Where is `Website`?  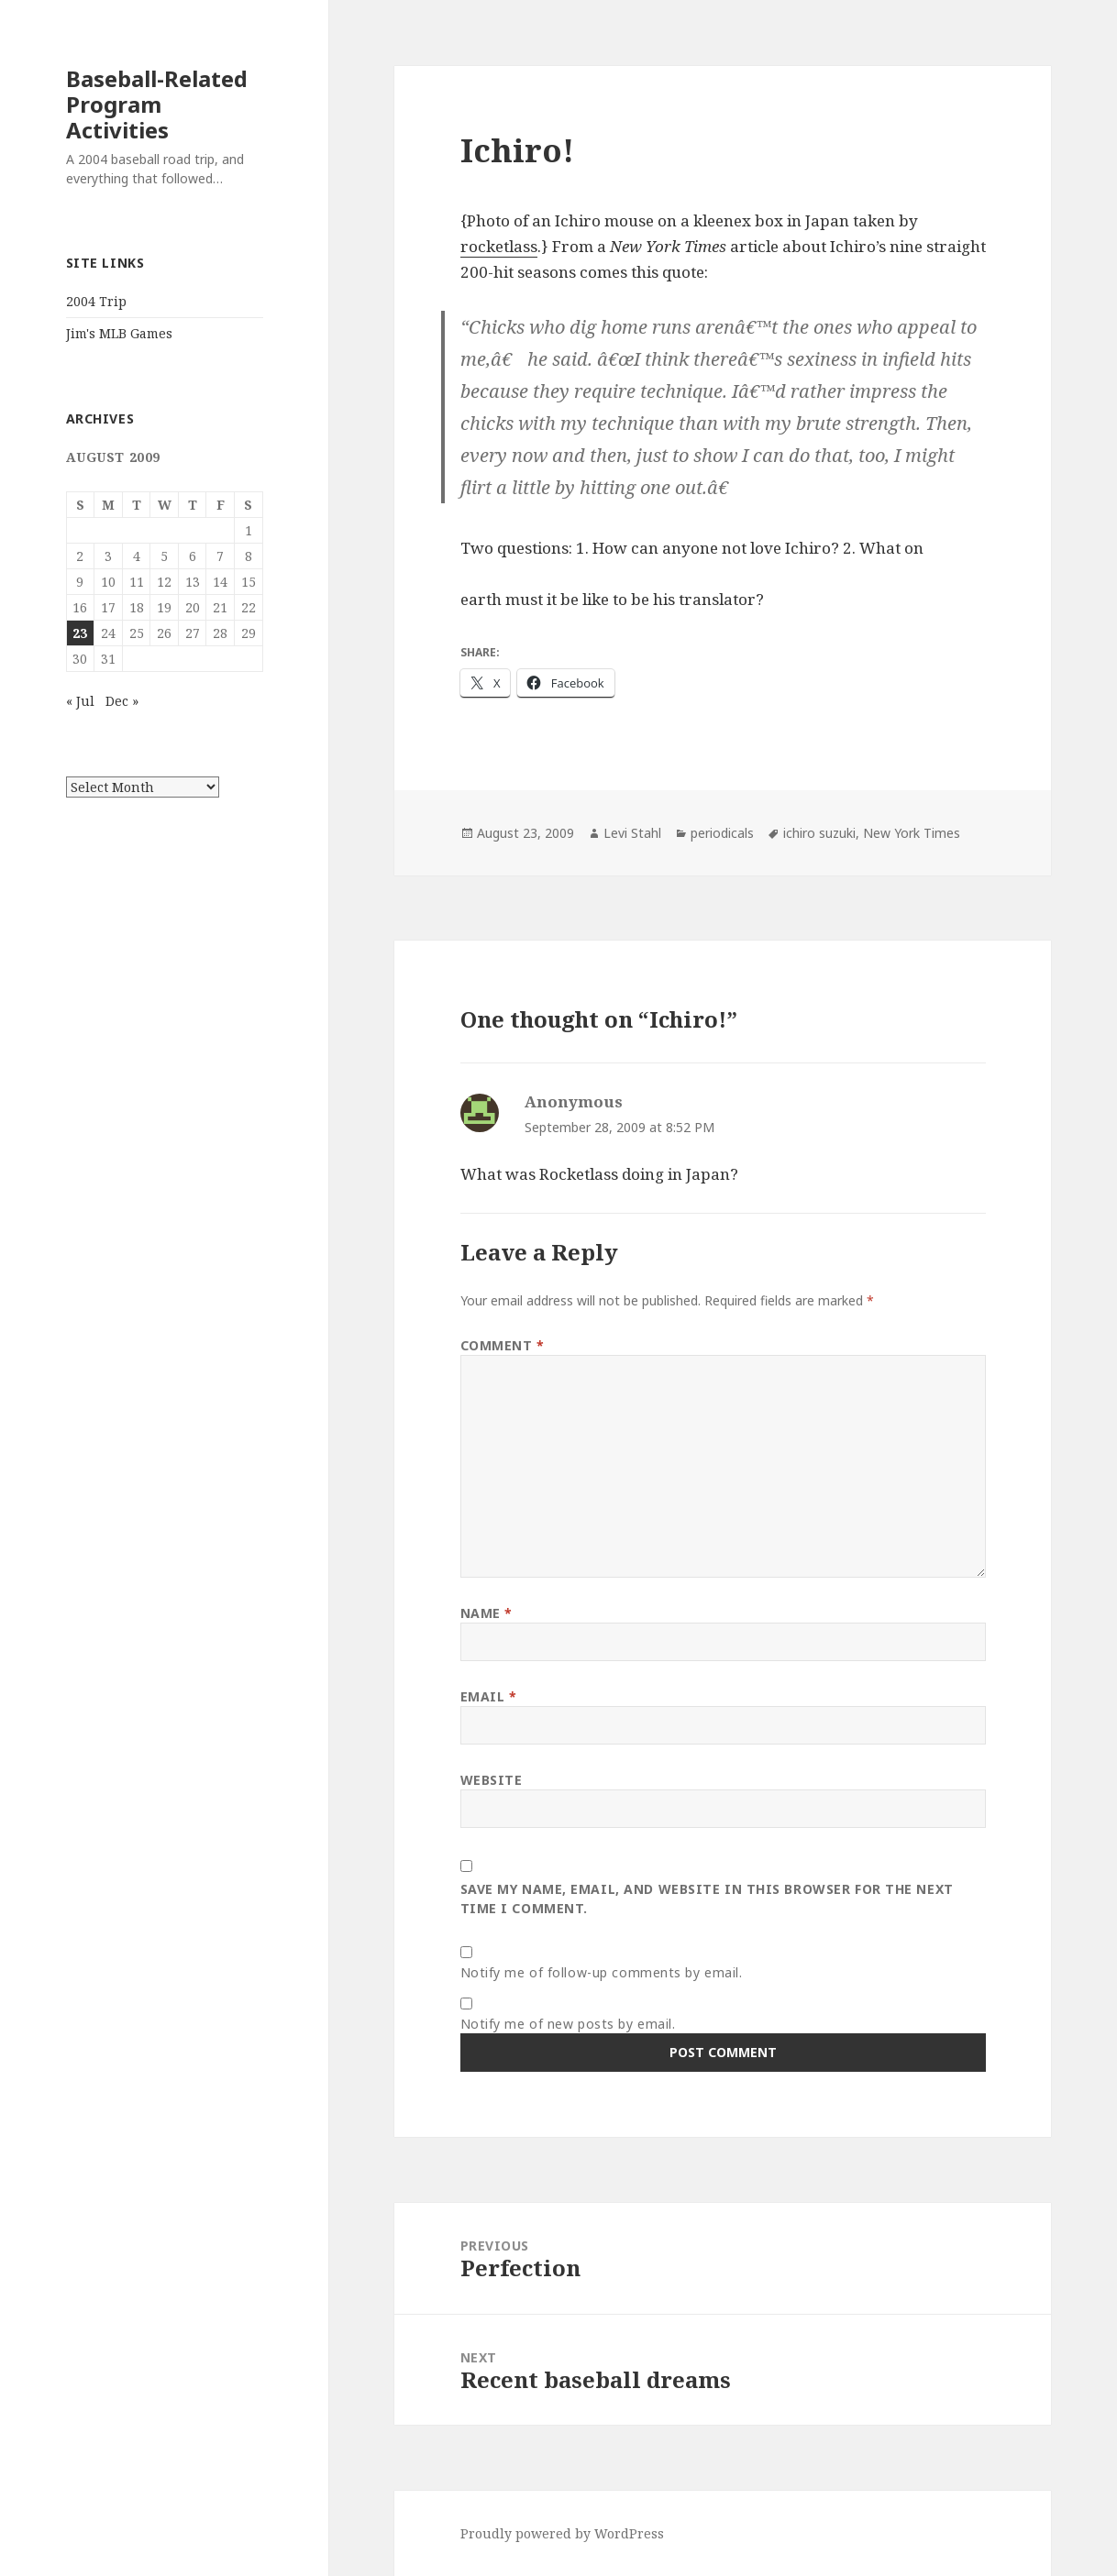 Website is located at coordinates (491, 1780).